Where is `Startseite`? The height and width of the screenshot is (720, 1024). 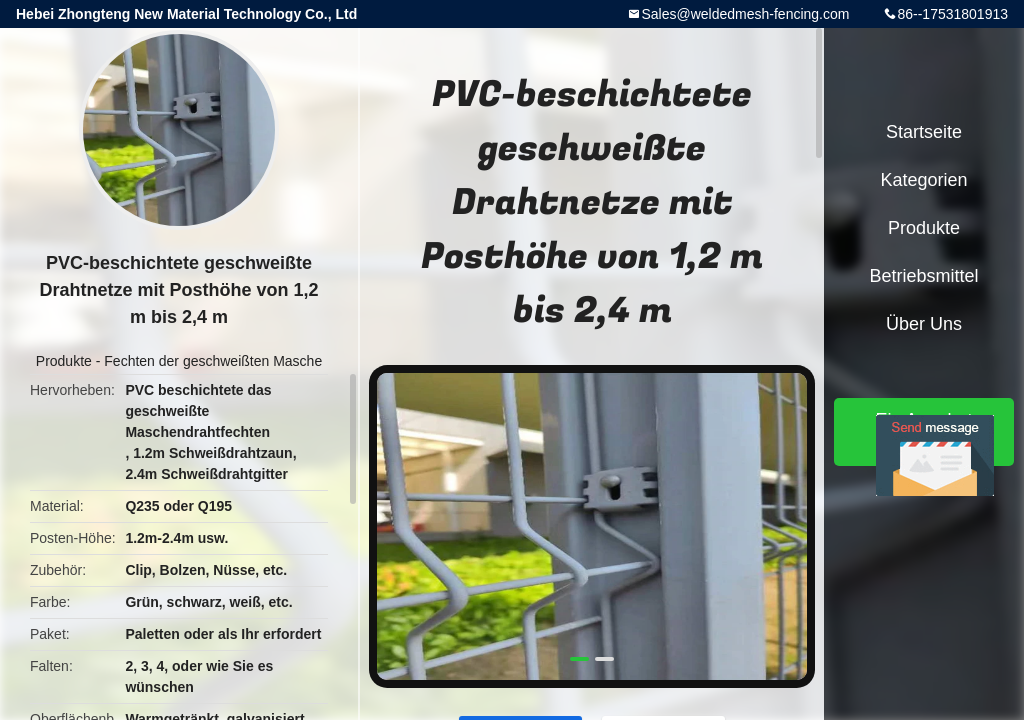 Startseite is located at coordinates (924, 132).